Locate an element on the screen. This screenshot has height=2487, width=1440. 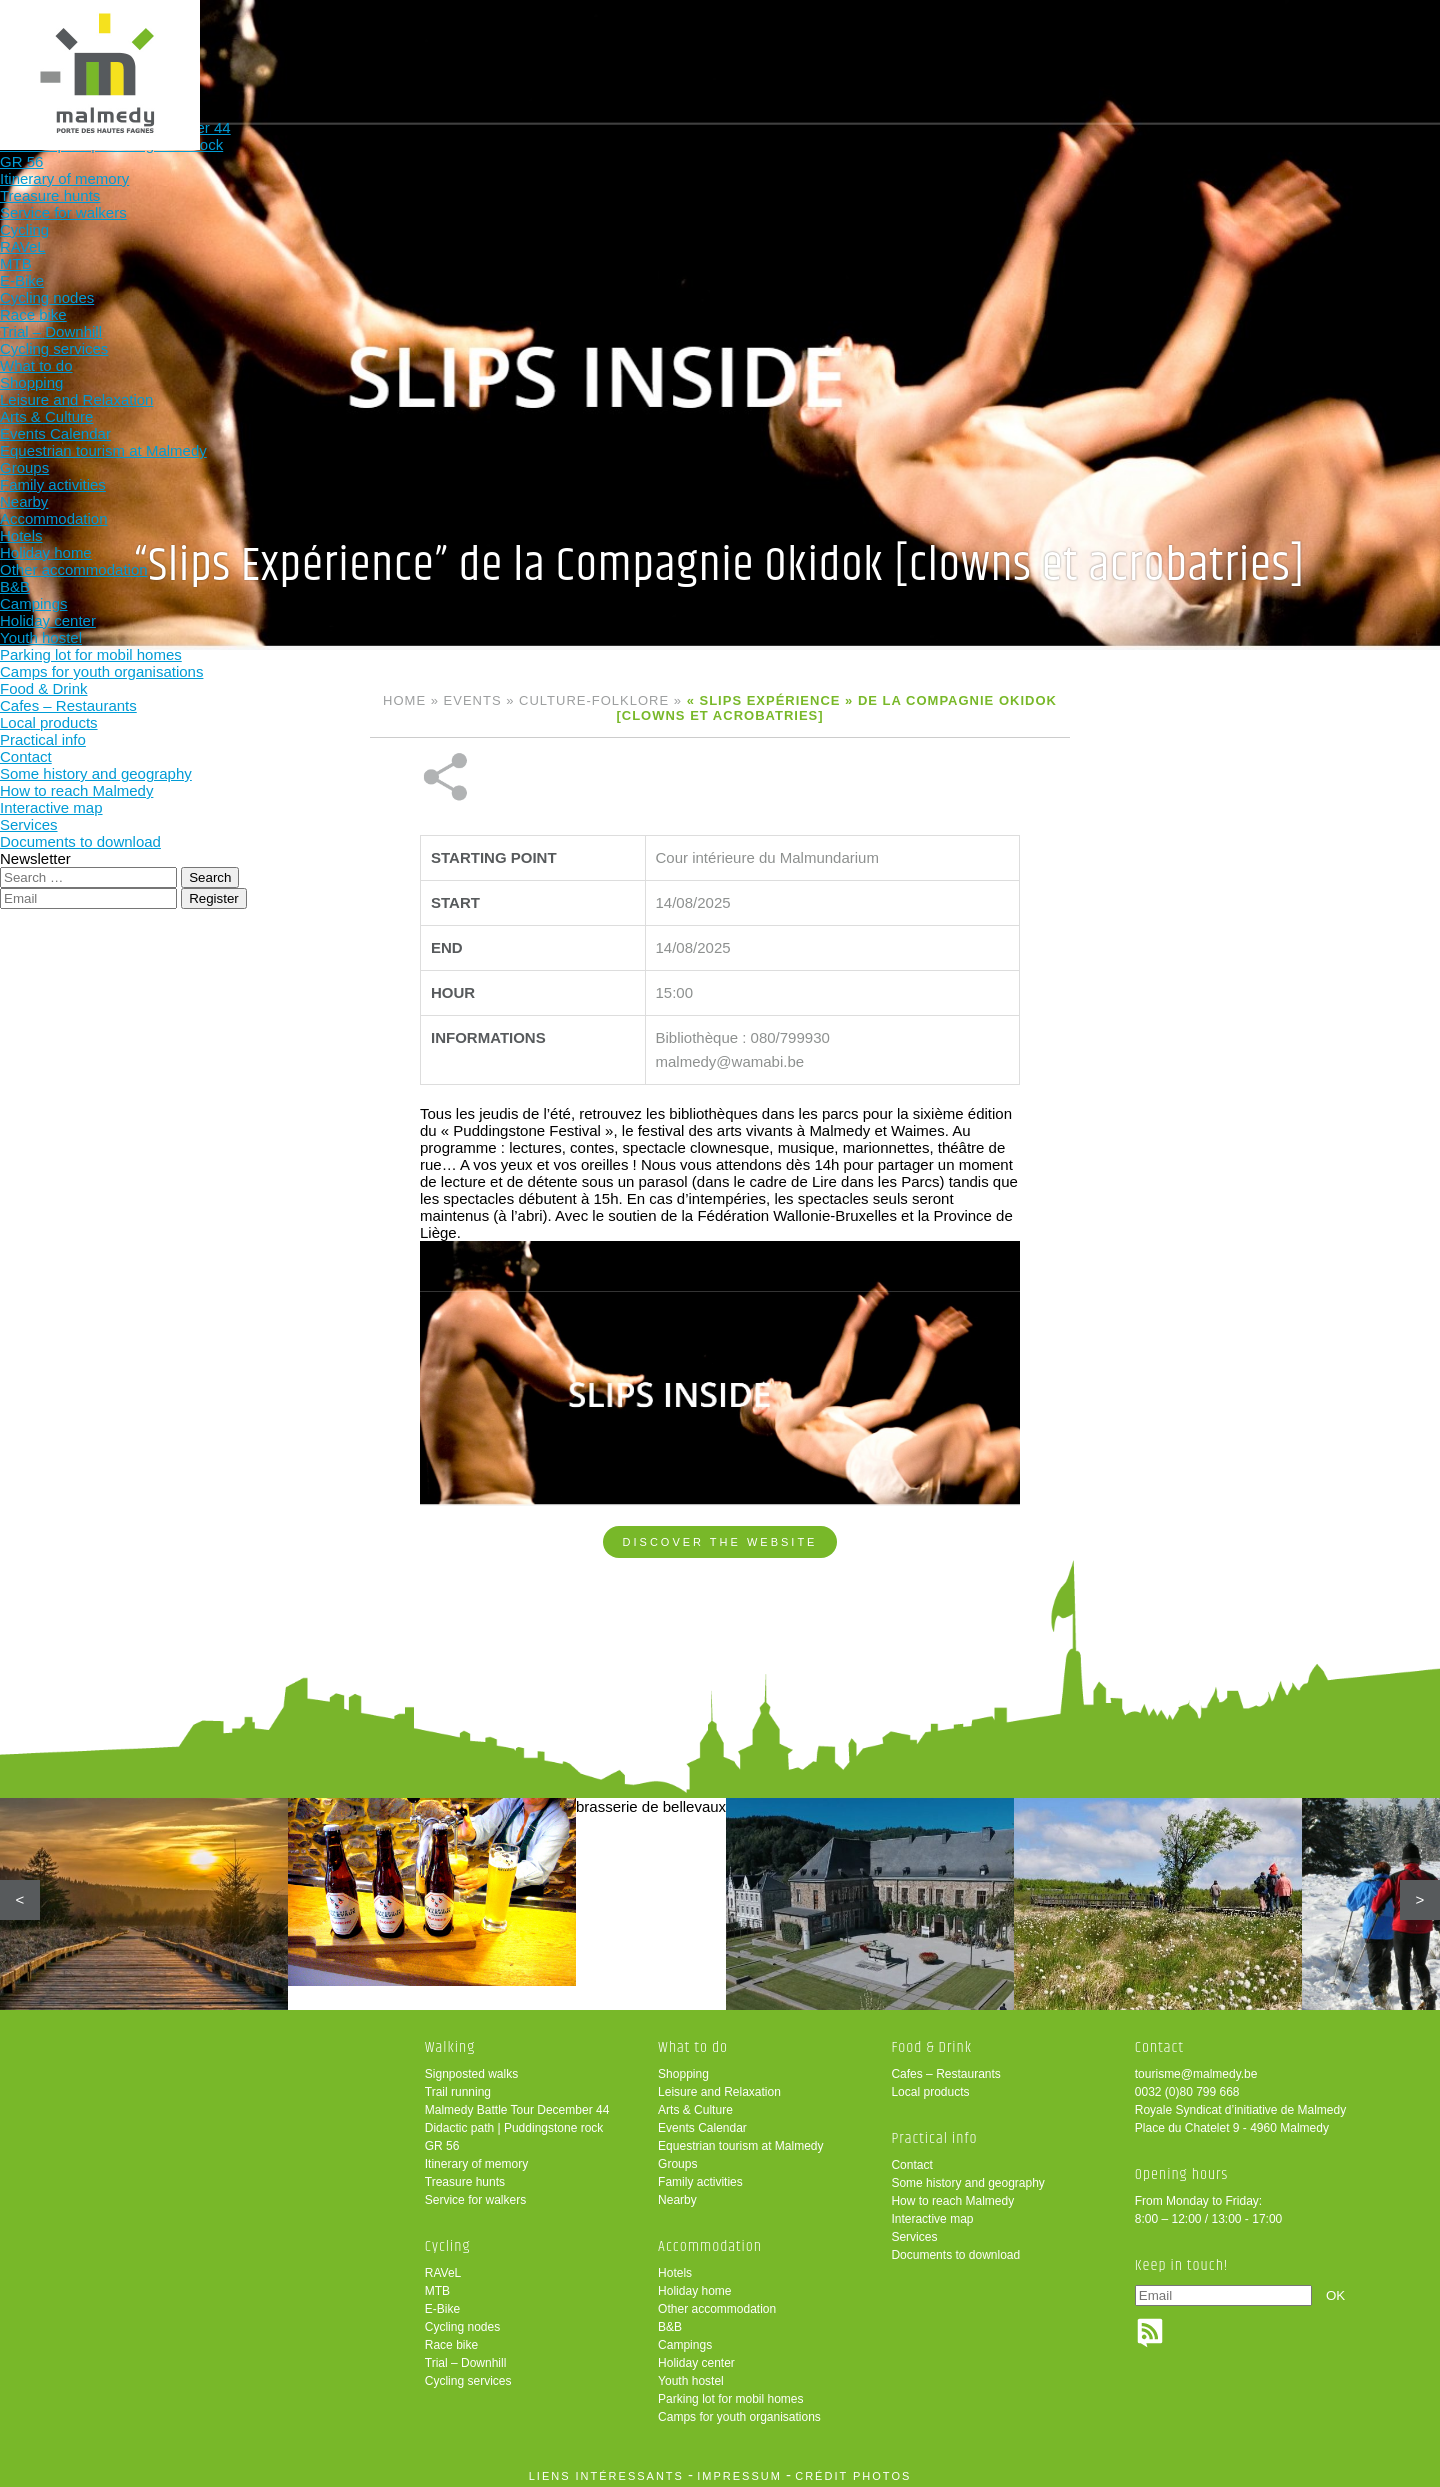
Local products is located at coordinates (930, 2086).